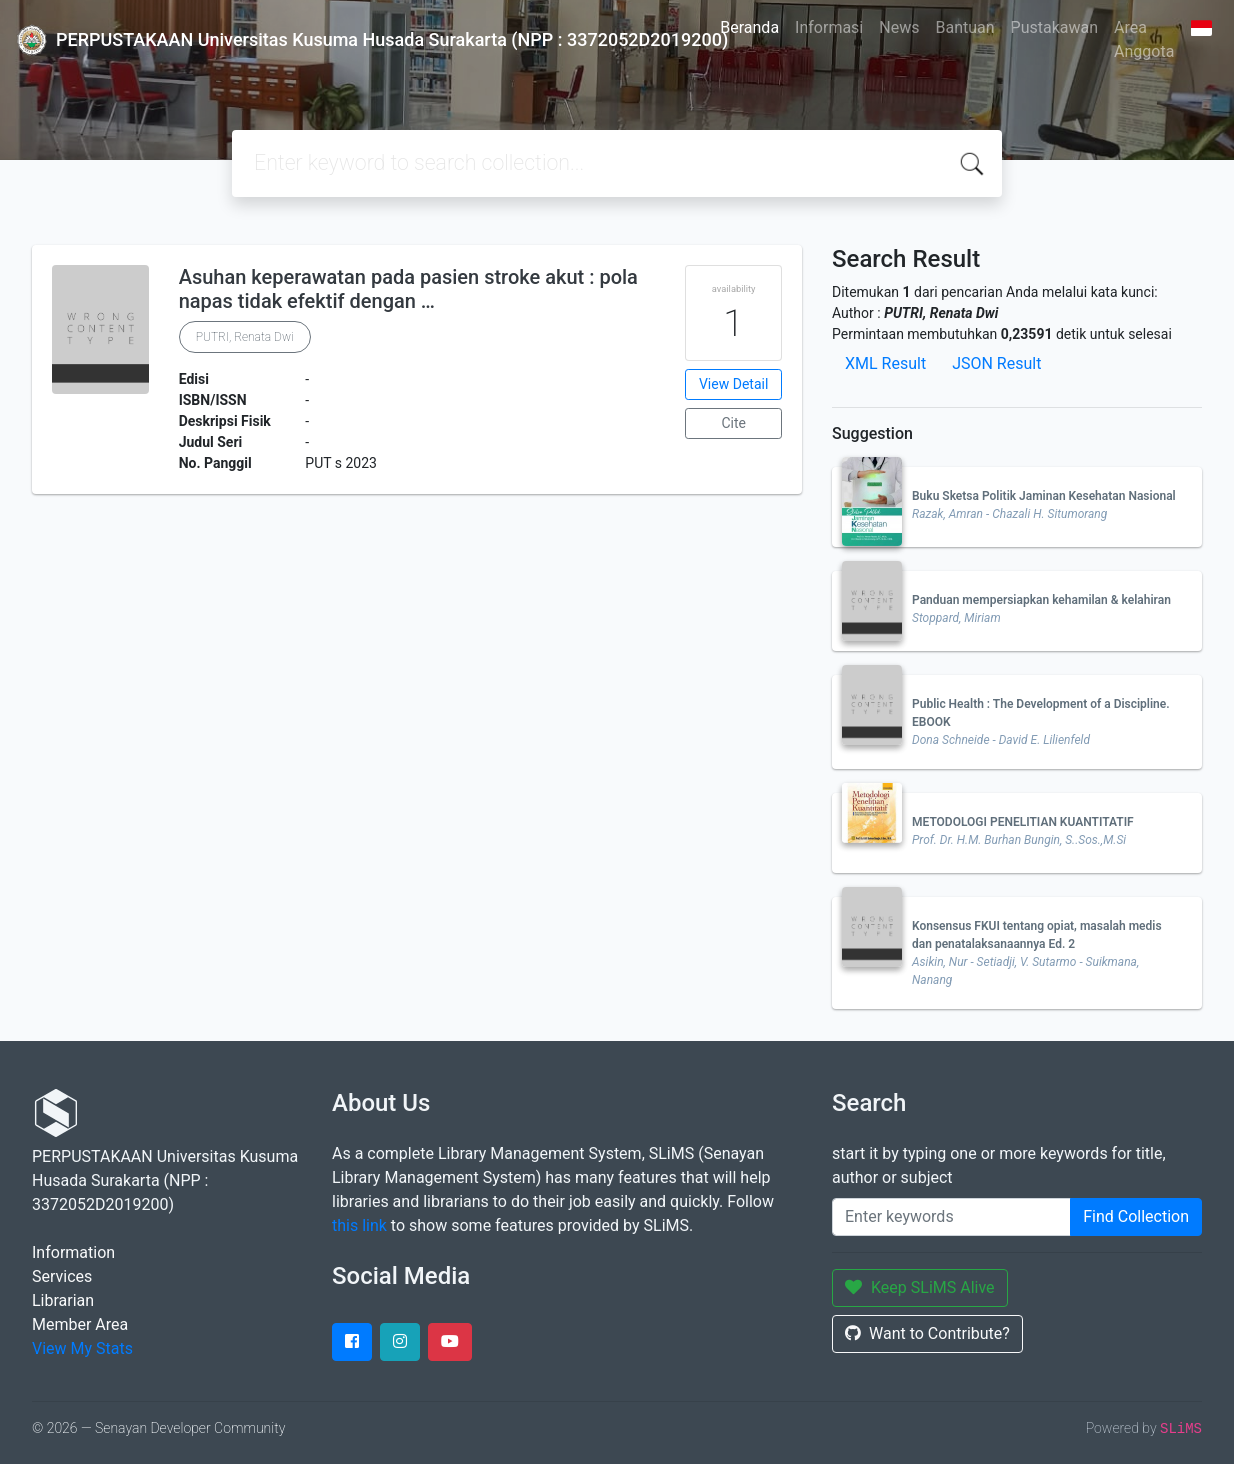 The image size is (1234, 1464). Describe the element at coordinates (996, 363) in the screenshot. I see `JSON Result` at that location.